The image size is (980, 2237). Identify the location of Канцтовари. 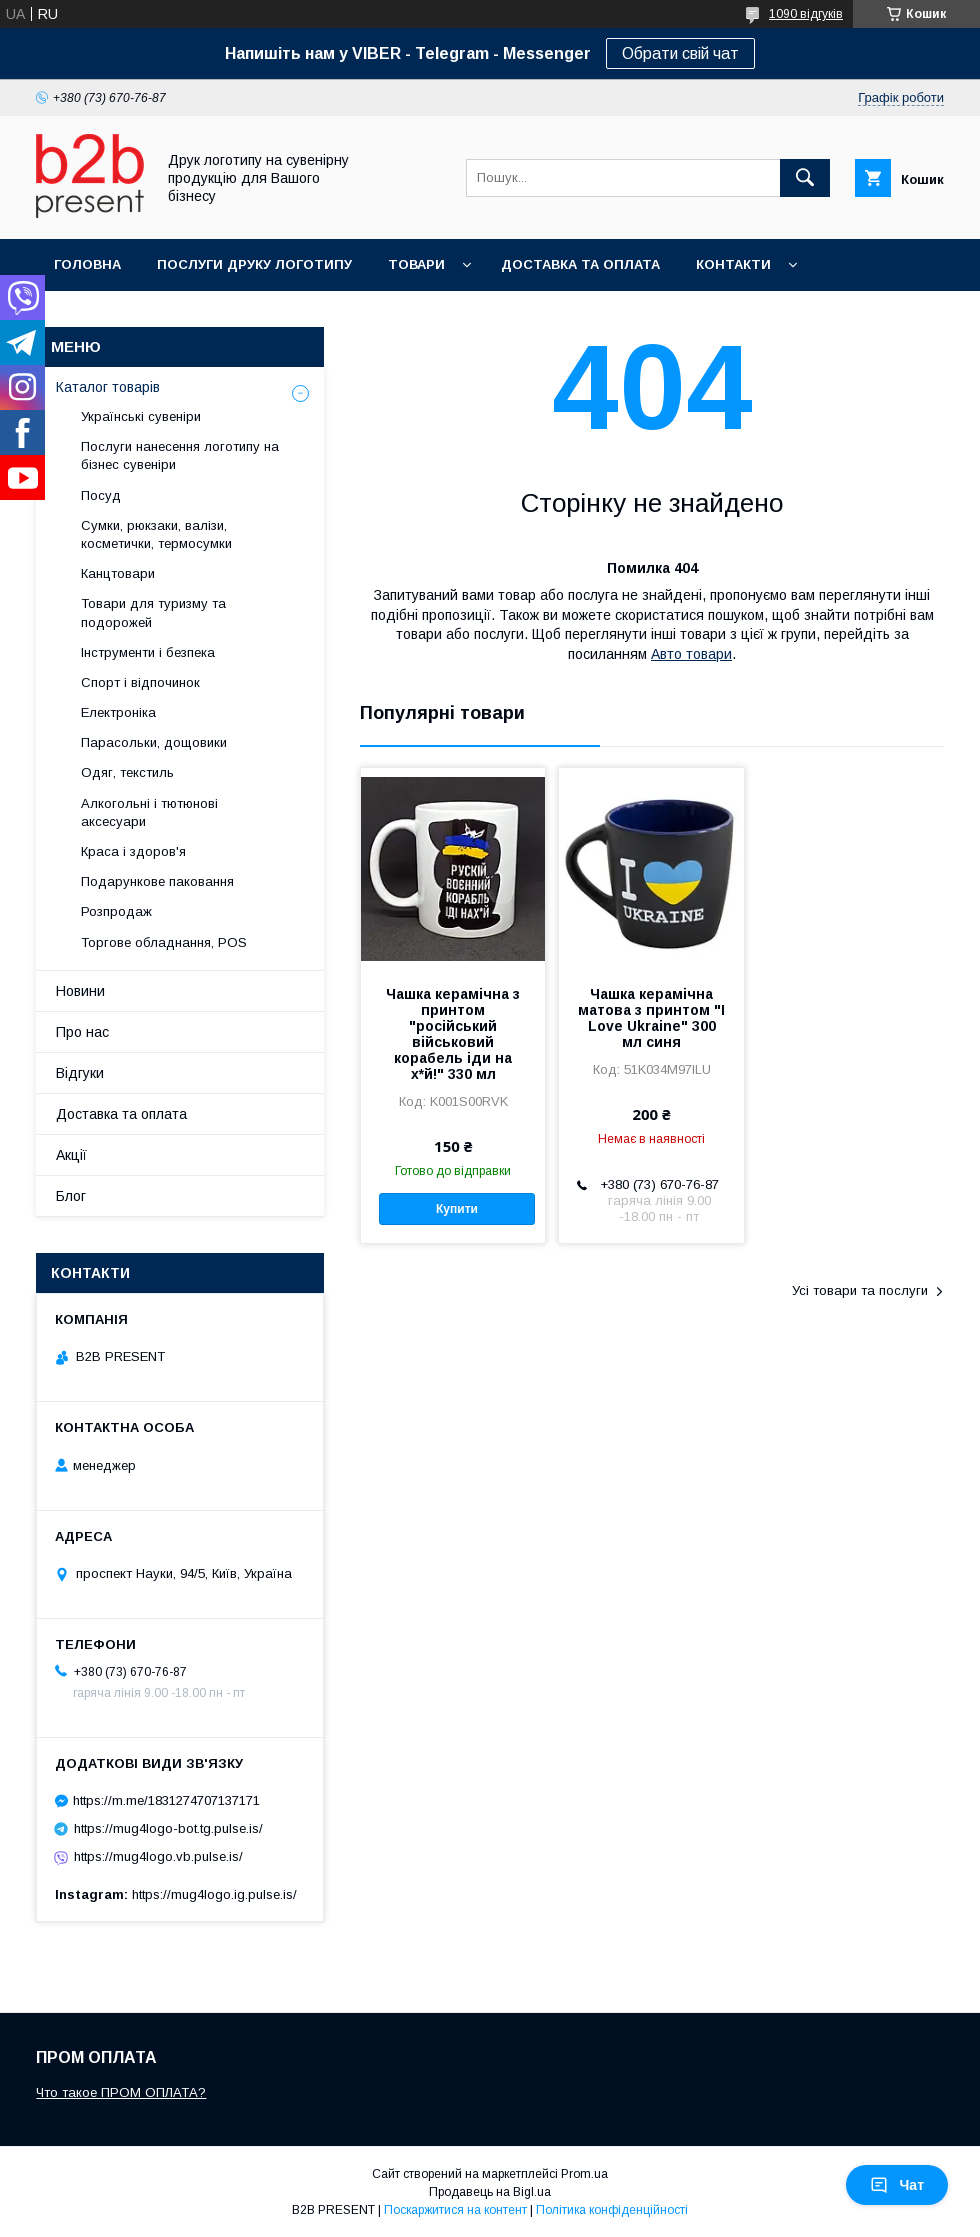
(118, 573).